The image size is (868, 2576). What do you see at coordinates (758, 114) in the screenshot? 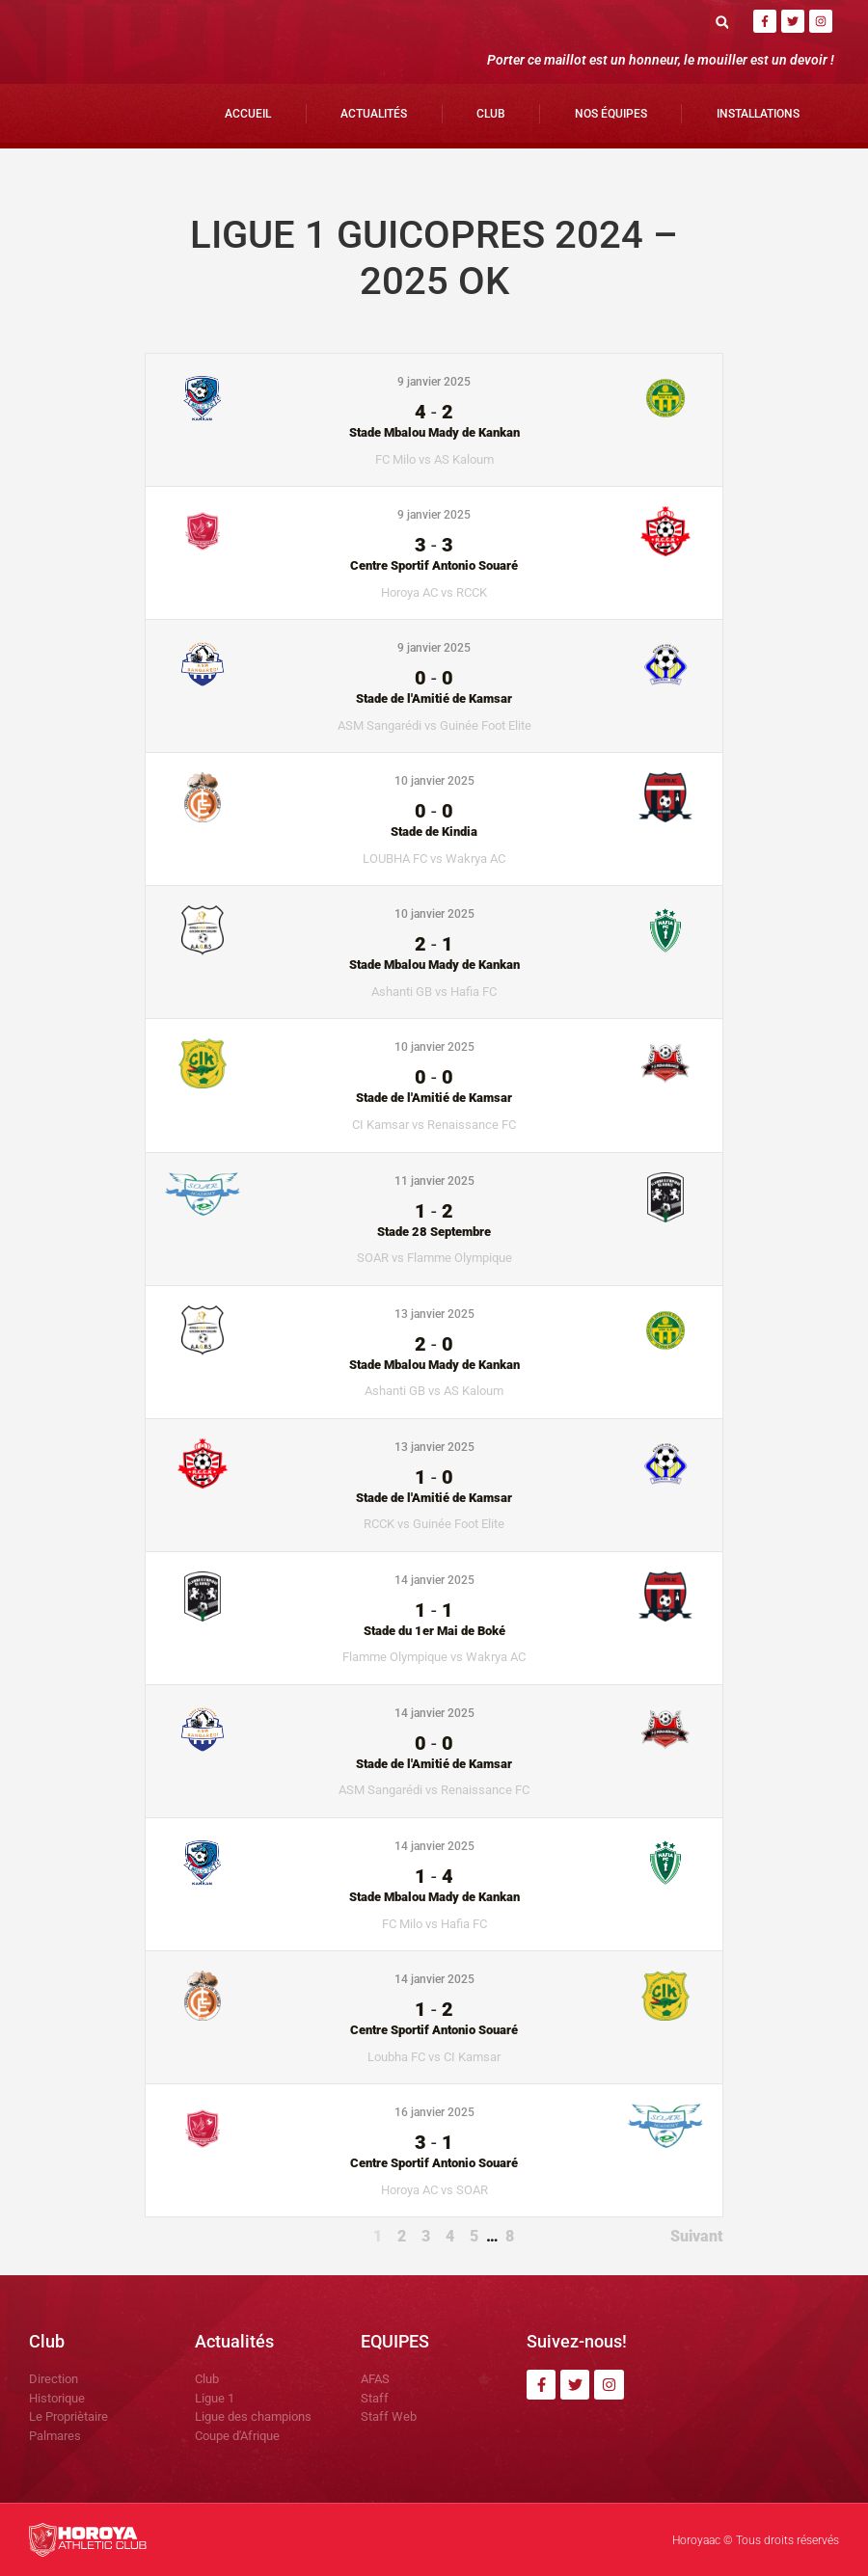
I see `Installations` at bounding box center [758, 114].